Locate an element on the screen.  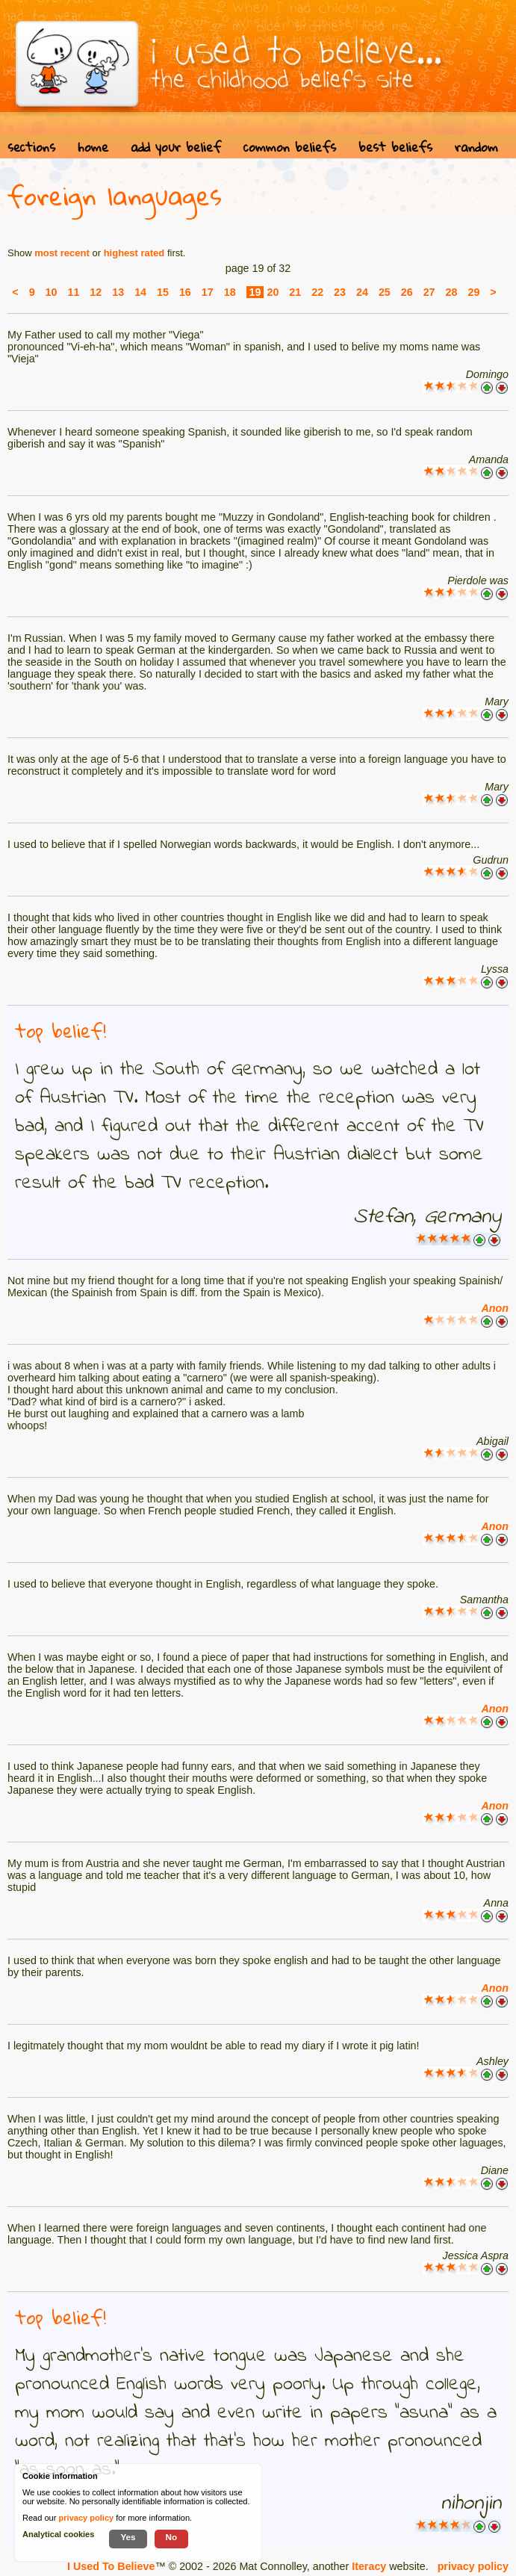
Anon is located at coordinates (495, 1308).